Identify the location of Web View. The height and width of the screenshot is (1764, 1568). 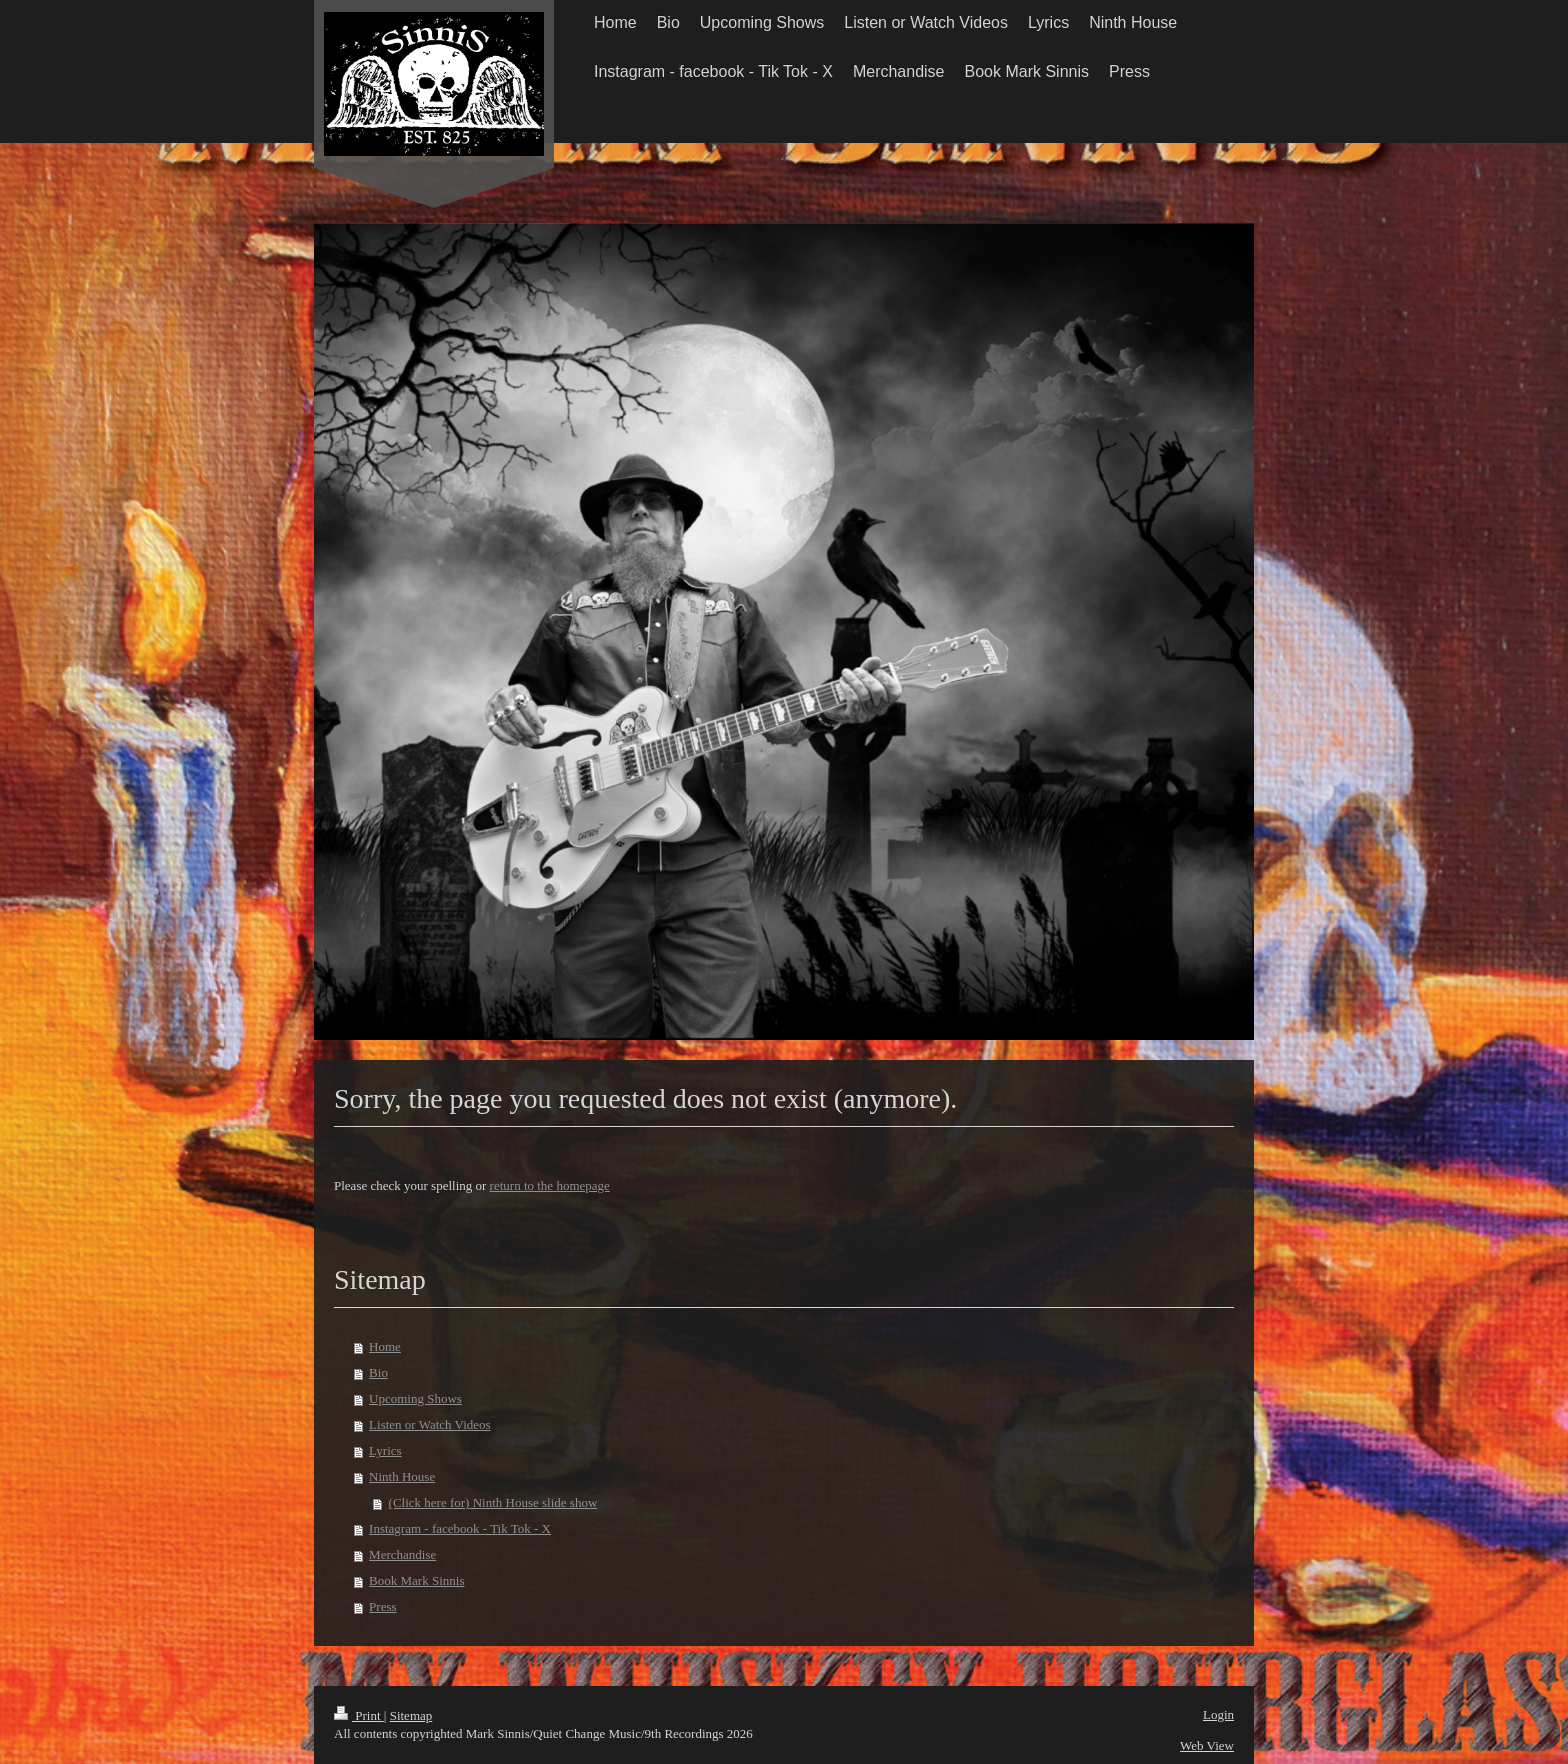
(1207, 1745).